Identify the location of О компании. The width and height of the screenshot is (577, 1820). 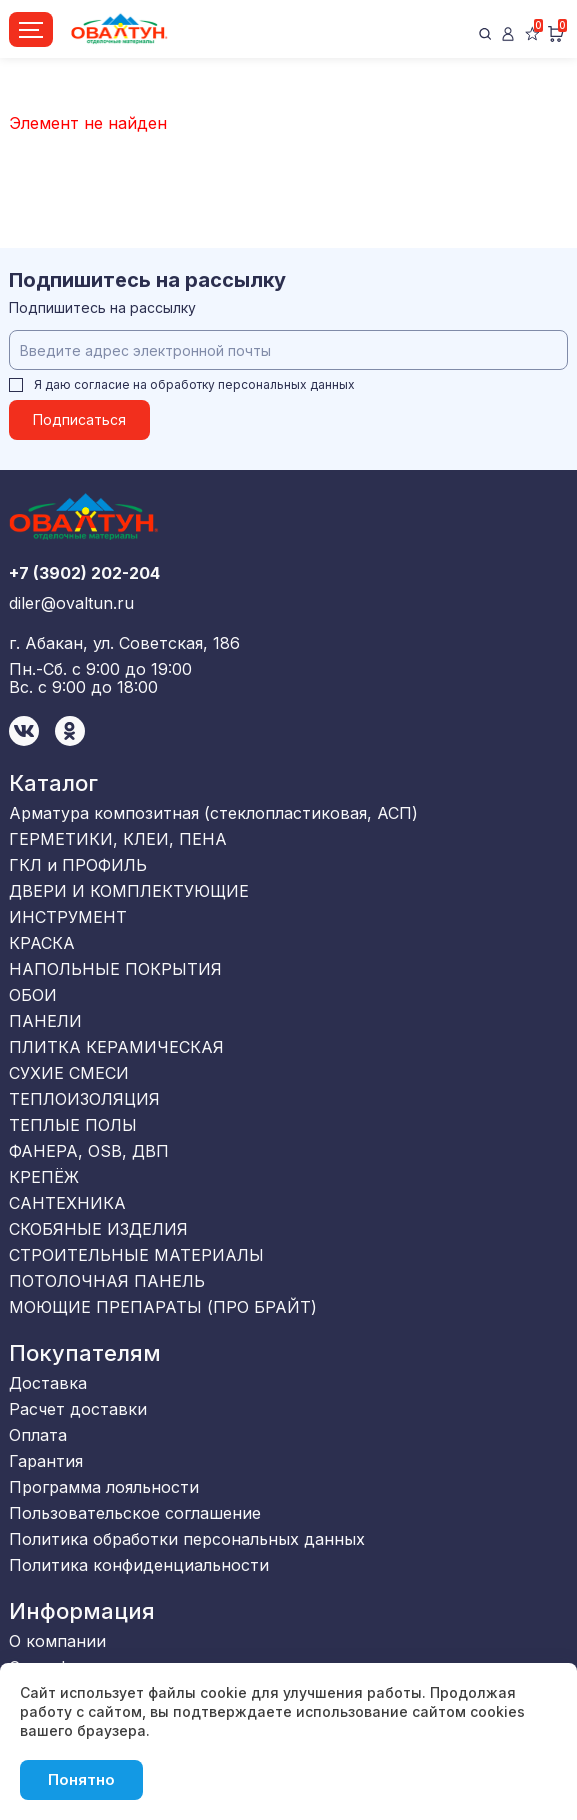
(57, 1641).